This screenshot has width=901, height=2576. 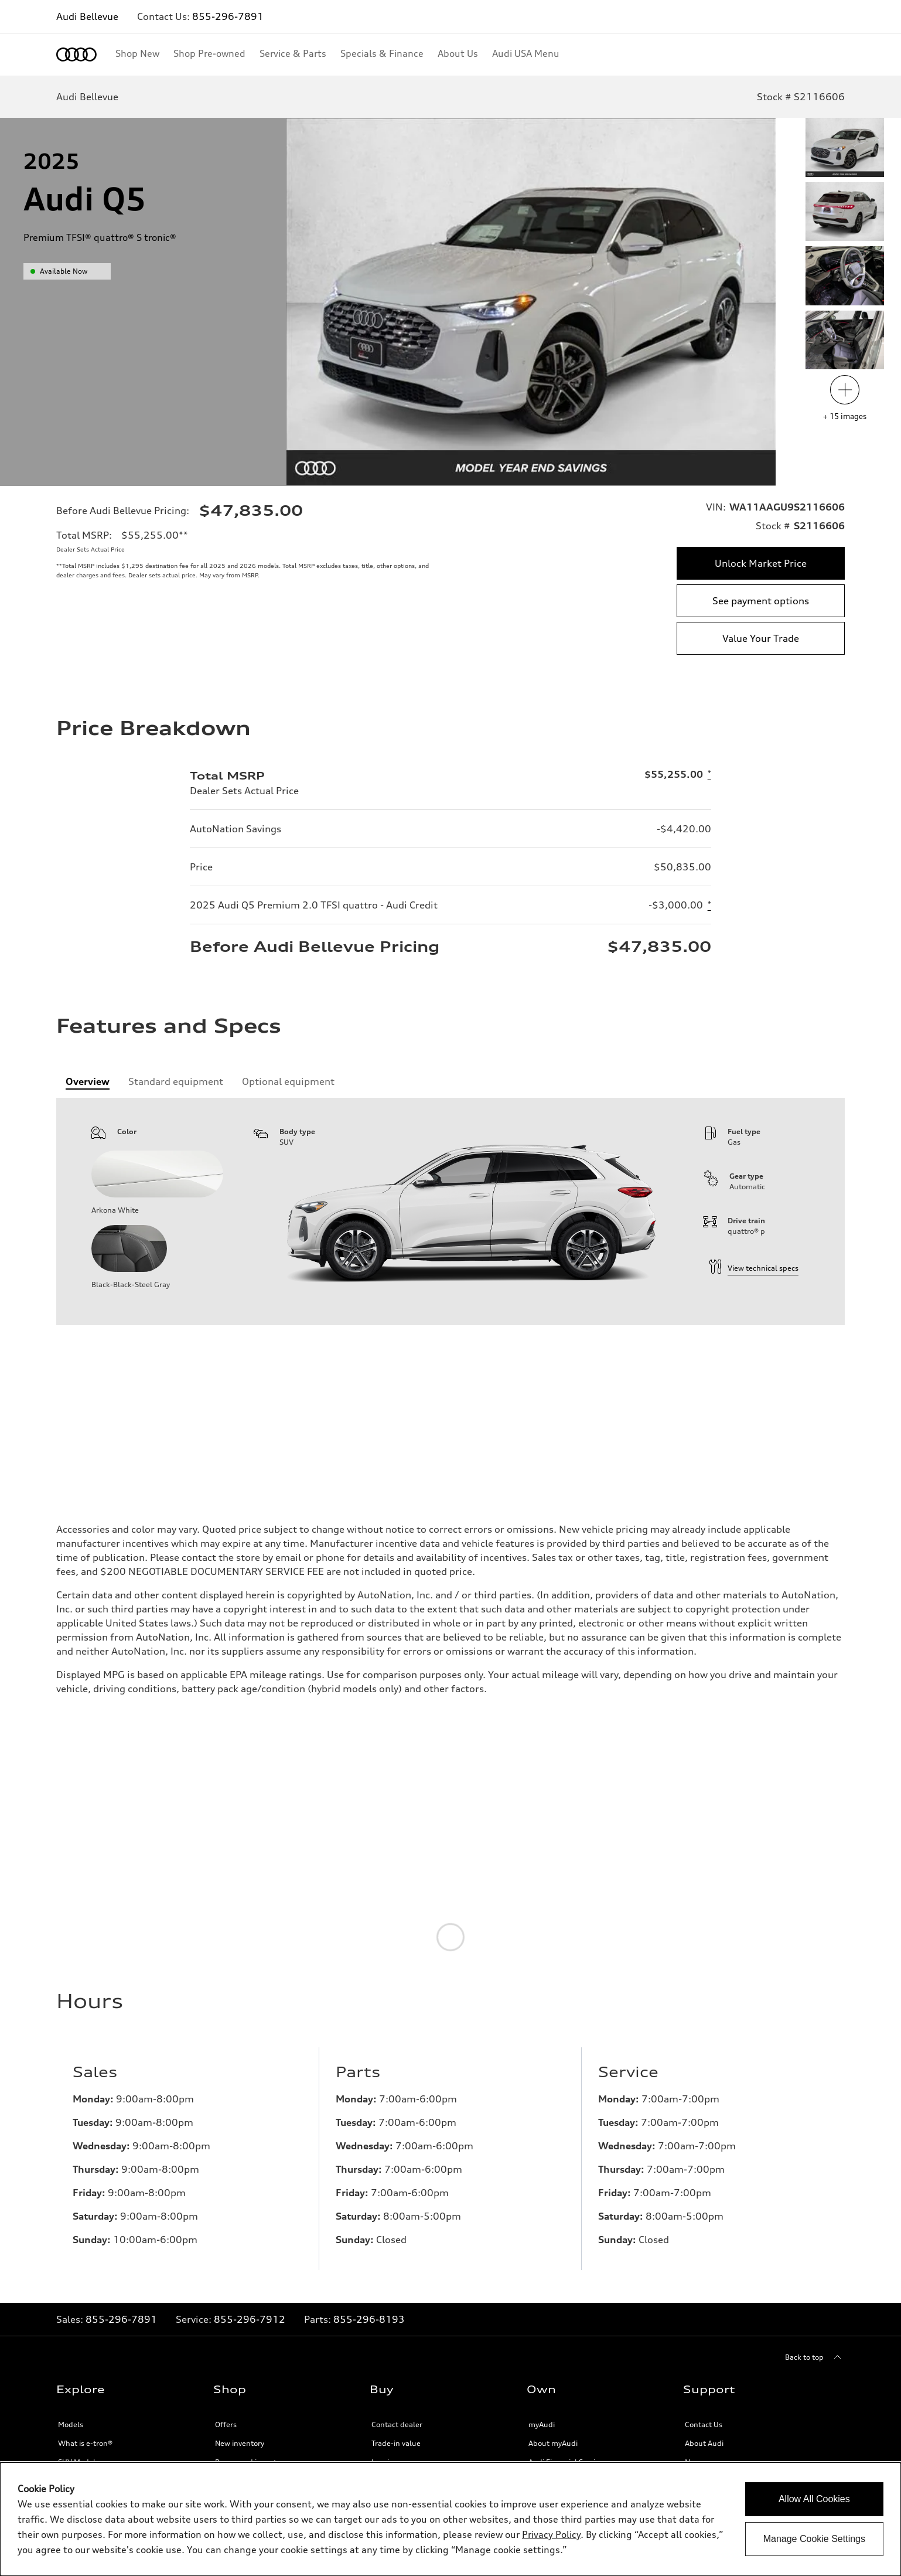 What do you see at coordinates (450, 2519) in the screenshot?
I see `[dialog]` at bounding box center [450, 2519].